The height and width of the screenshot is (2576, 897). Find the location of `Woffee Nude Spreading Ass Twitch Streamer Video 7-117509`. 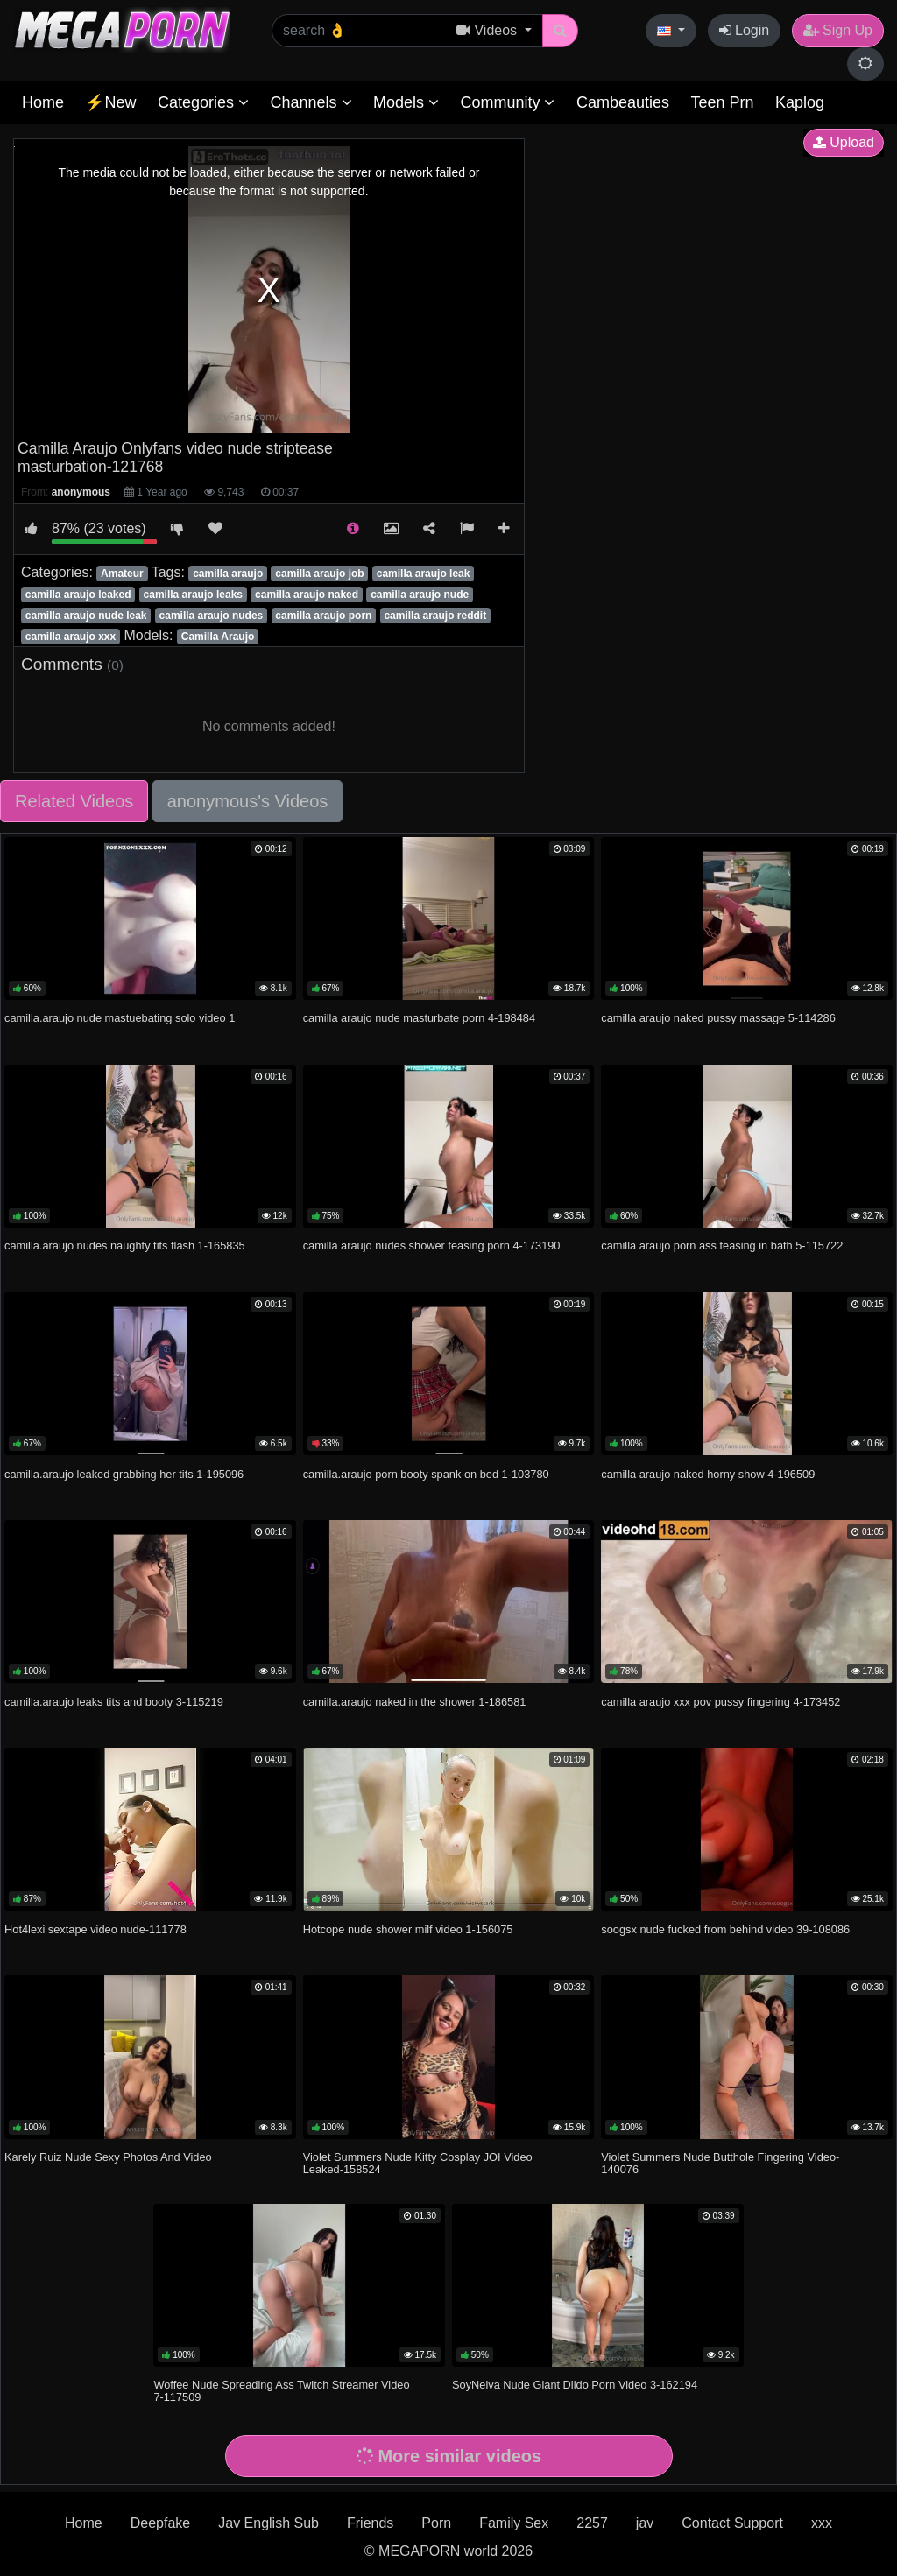

Woffee Nude Spreading Ass Twitch Streamer Video 7-117509 is located at coordinates (281, 2391).